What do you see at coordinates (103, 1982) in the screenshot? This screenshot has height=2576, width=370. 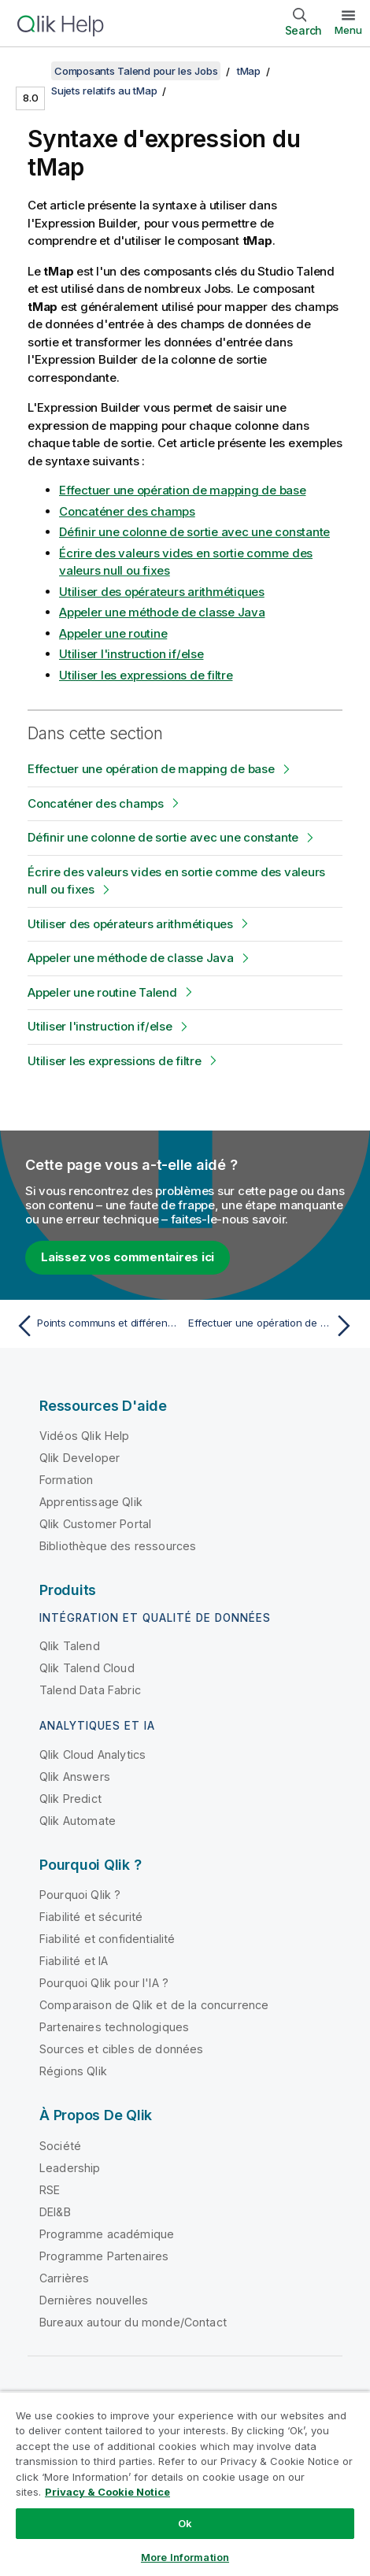 I see `Pourquoi Qlik pour l'IA ?` at bounding box center [103, 1982].